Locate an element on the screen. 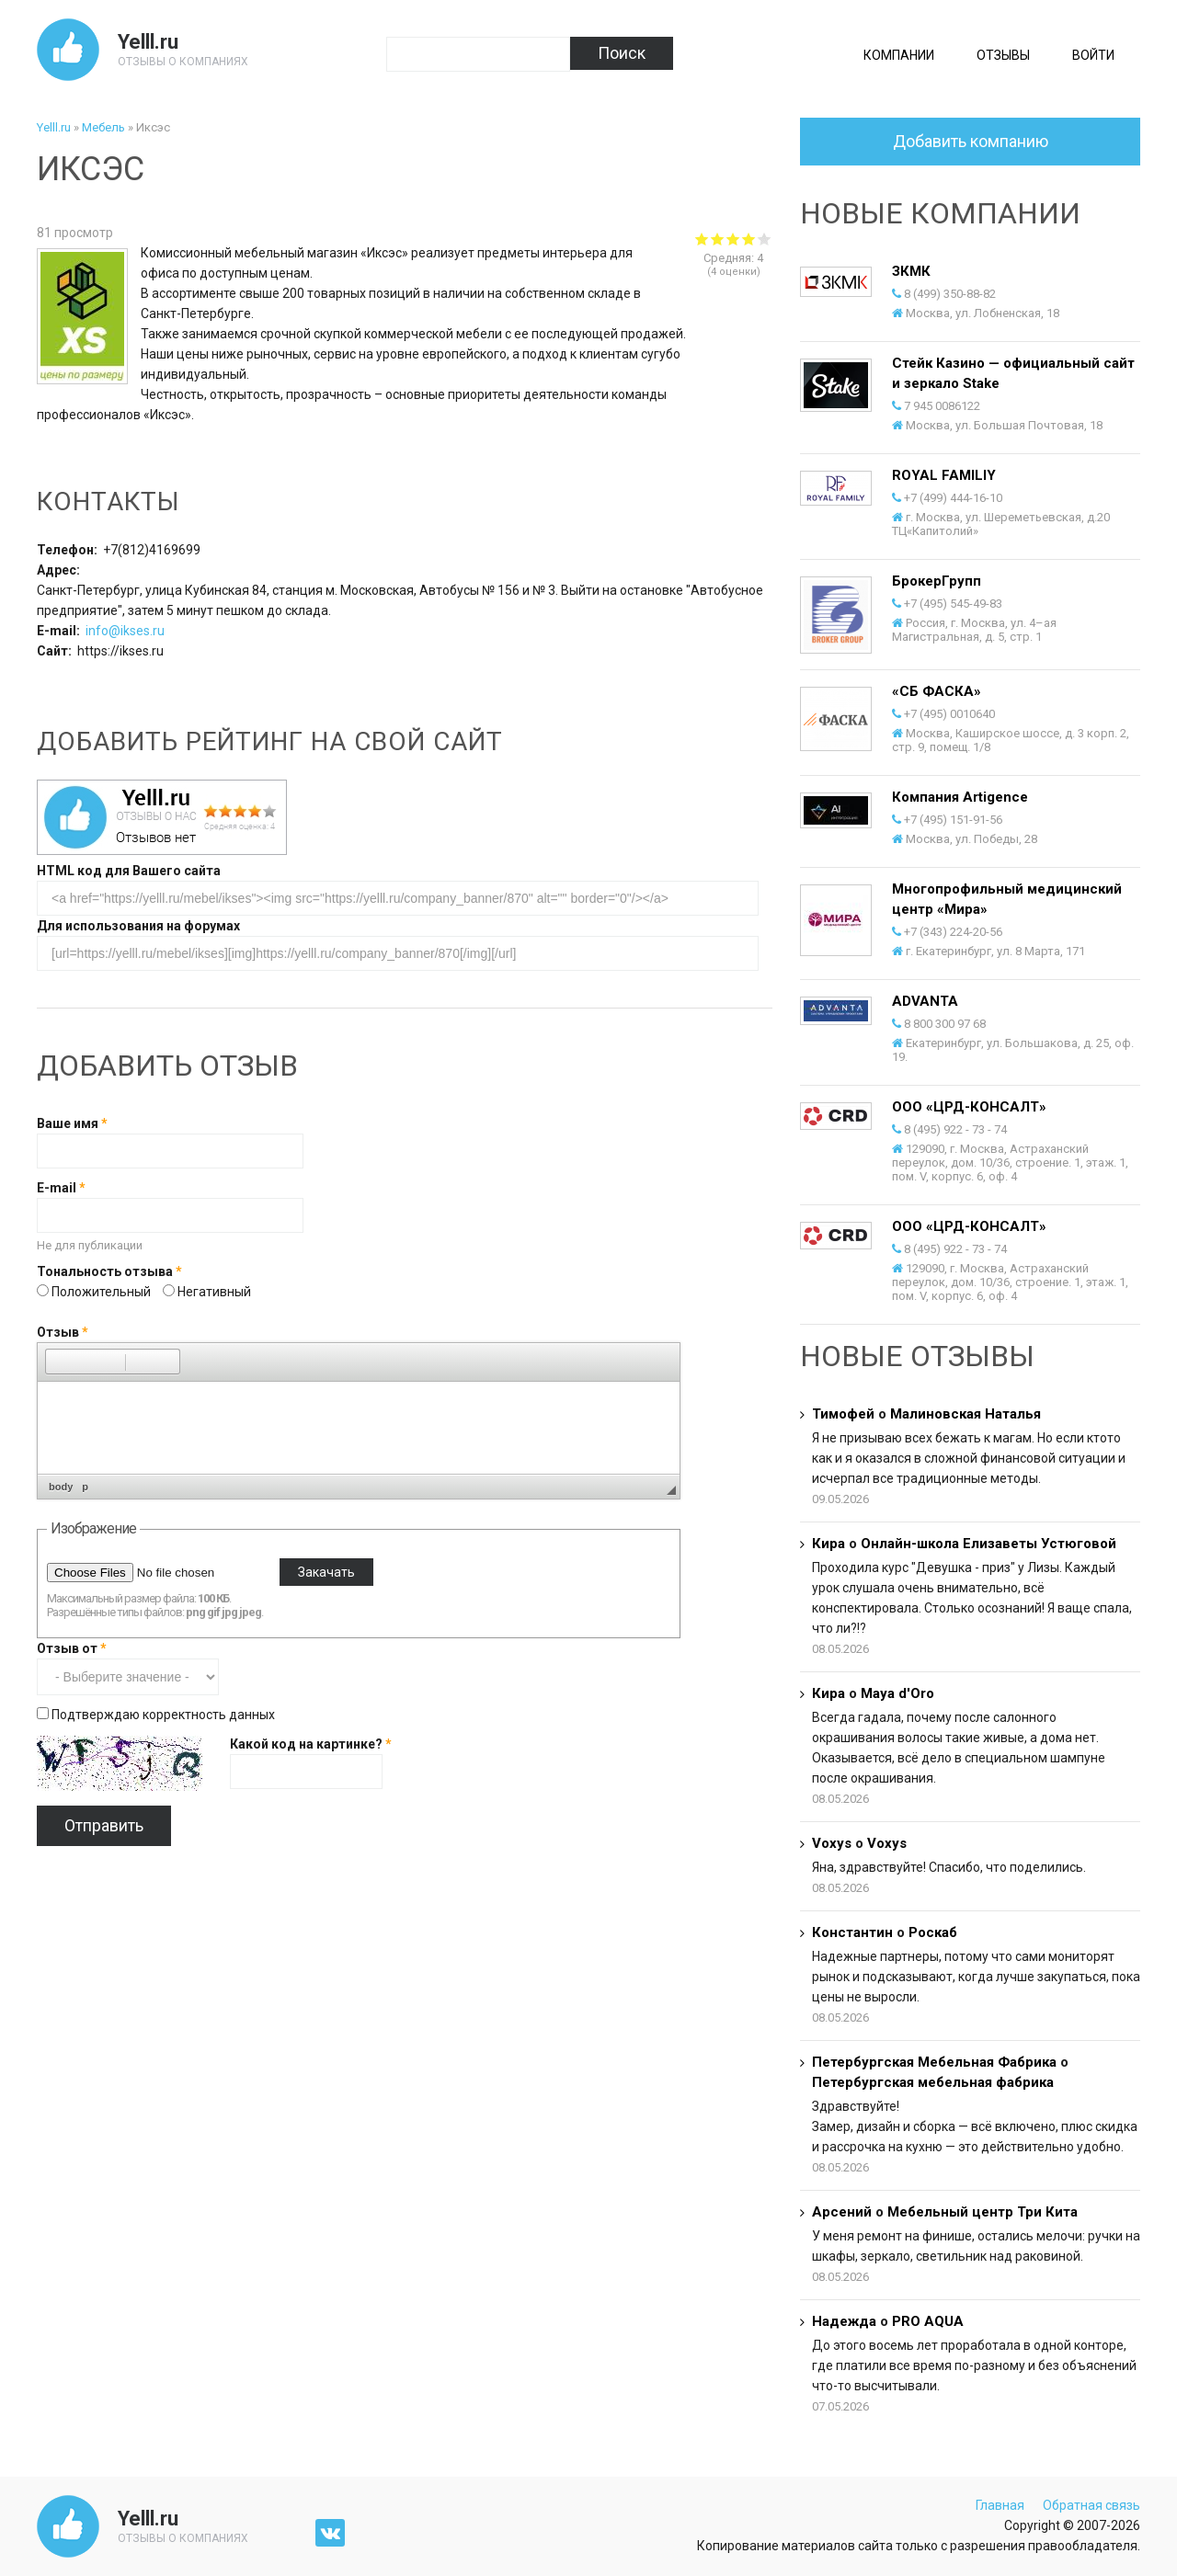 This screenshot has width=1177, height=2576. HTML код для Вашего сайта is located at coordinates (129, 870).